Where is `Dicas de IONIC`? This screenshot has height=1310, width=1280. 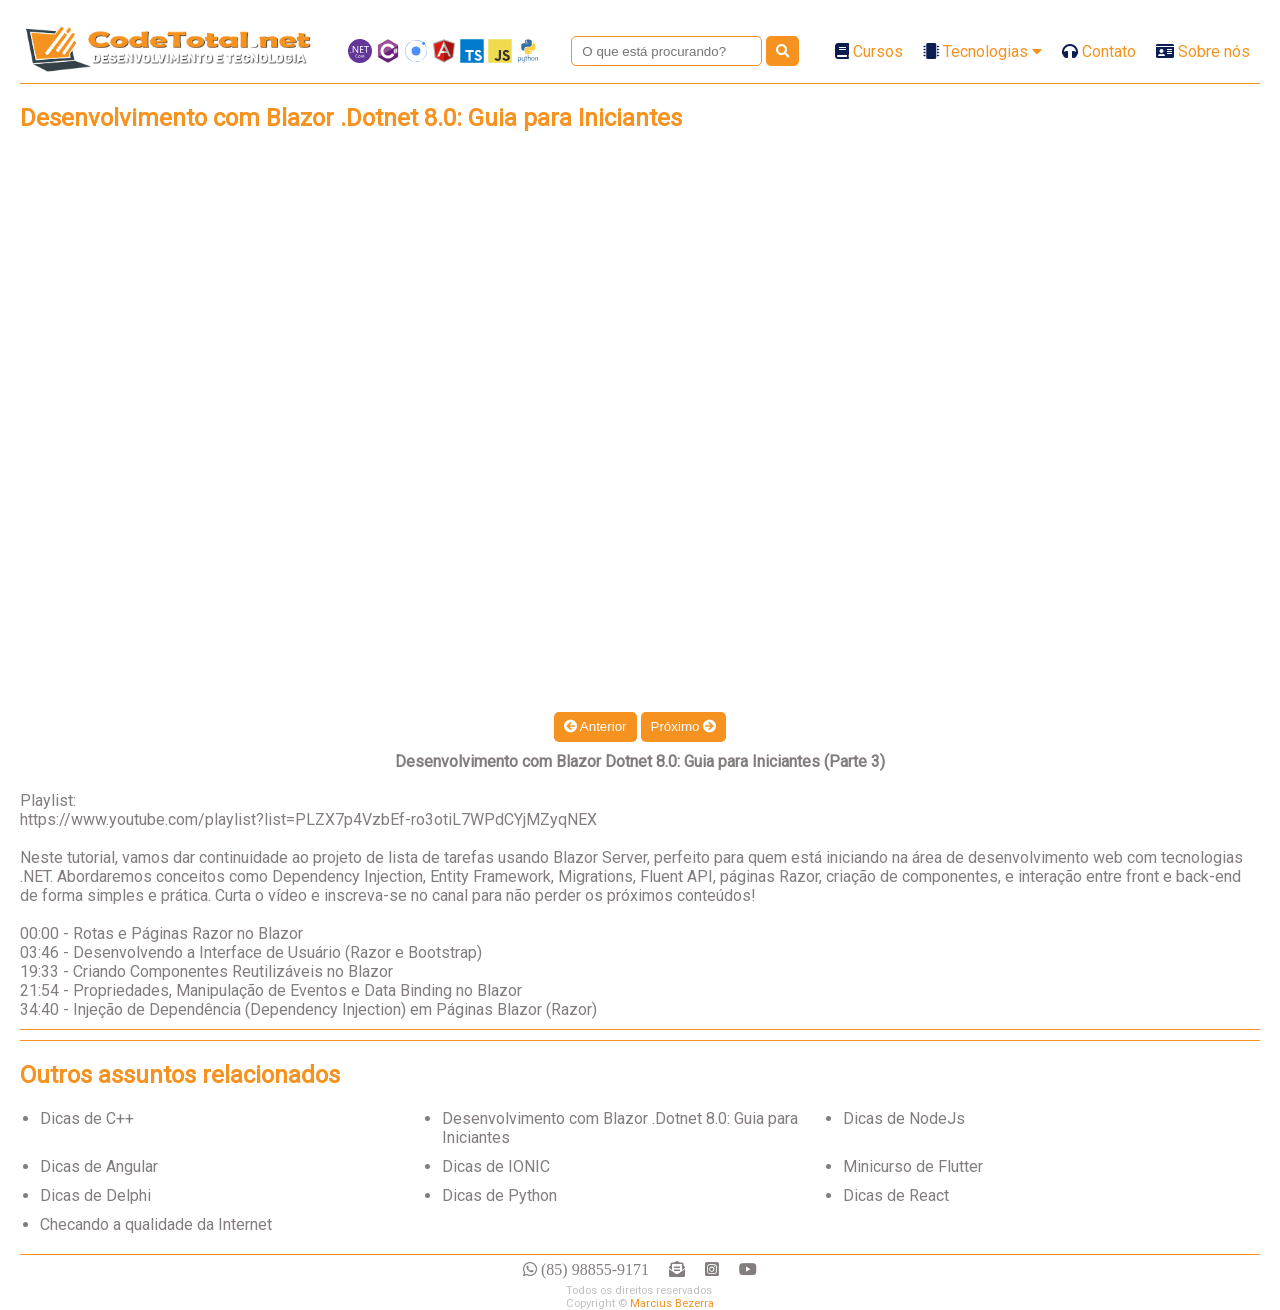
Dicas de IONIC is located at coordinates (496, 1166).